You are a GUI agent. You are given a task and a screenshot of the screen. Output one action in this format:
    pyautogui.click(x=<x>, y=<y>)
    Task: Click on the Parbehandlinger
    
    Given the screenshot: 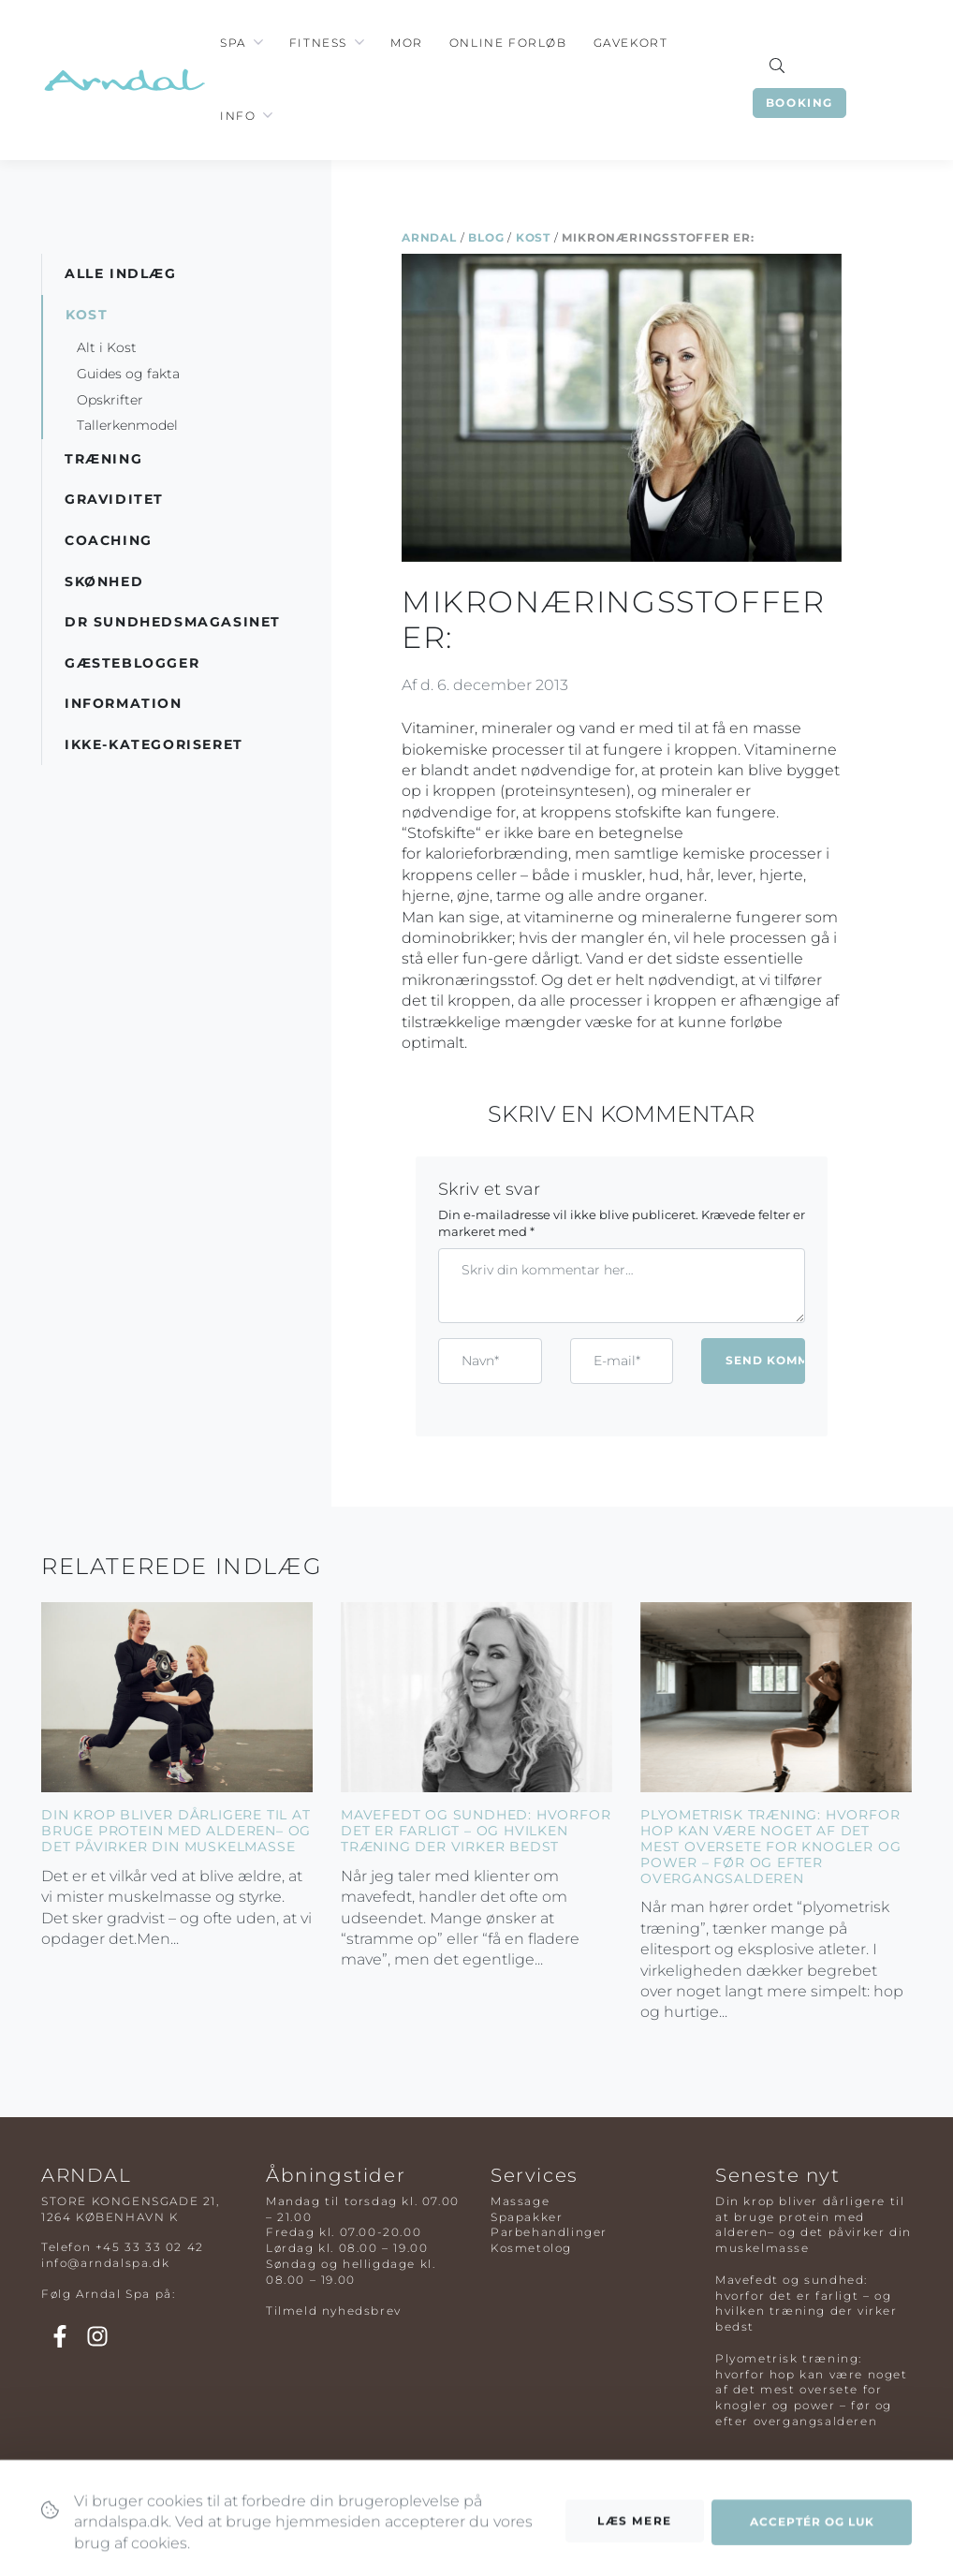 What is the action you would take?
    pyautogui.click(x=549, y=2232)
    